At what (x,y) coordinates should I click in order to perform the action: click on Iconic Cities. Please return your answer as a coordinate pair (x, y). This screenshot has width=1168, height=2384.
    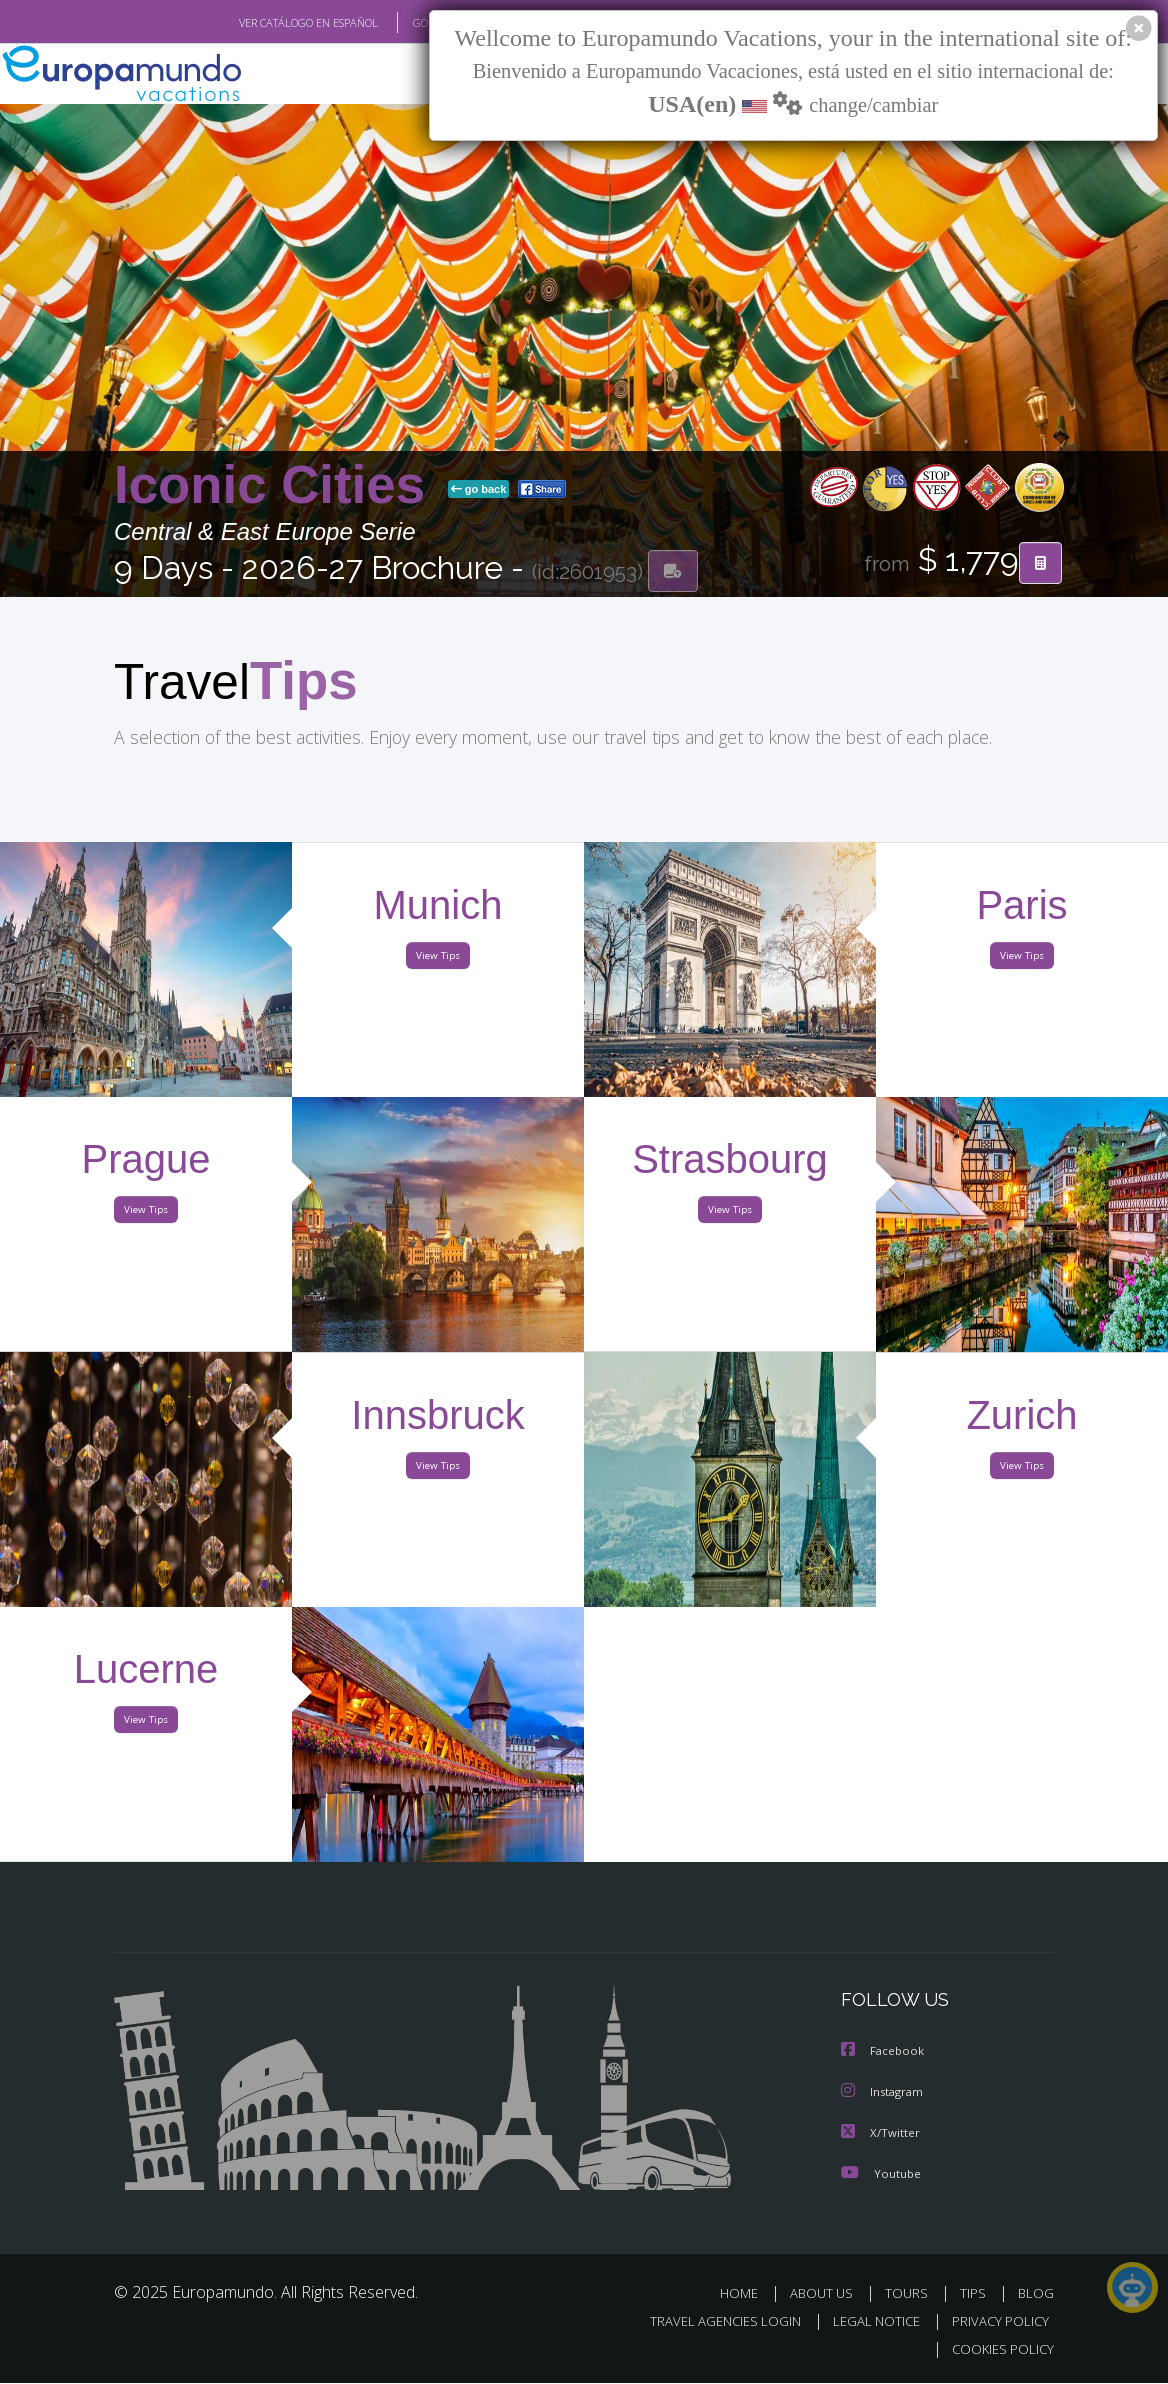
    Looking at the image, I should click on (277, 485).